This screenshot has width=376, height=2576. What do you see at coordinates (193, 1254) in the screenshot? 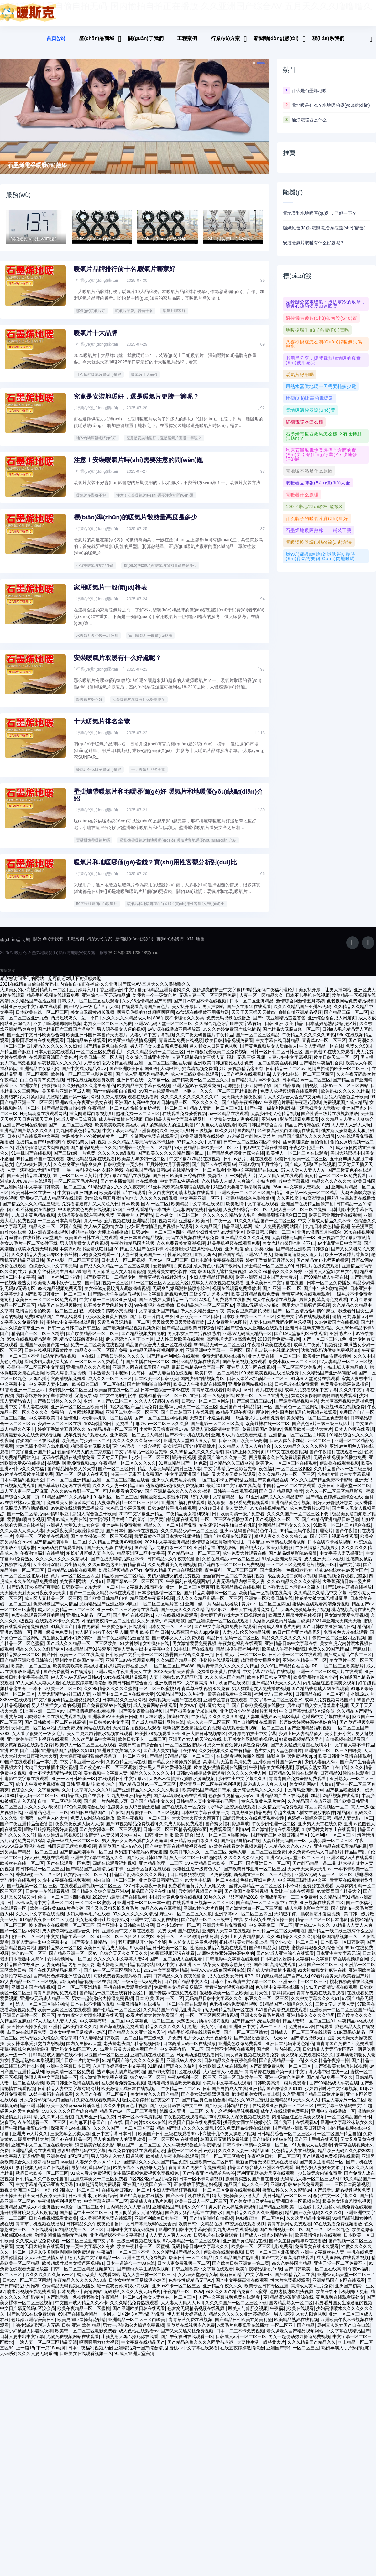
I see `小骚货用大鸡巴操死你在线看` at bounding box center [193, 1254].